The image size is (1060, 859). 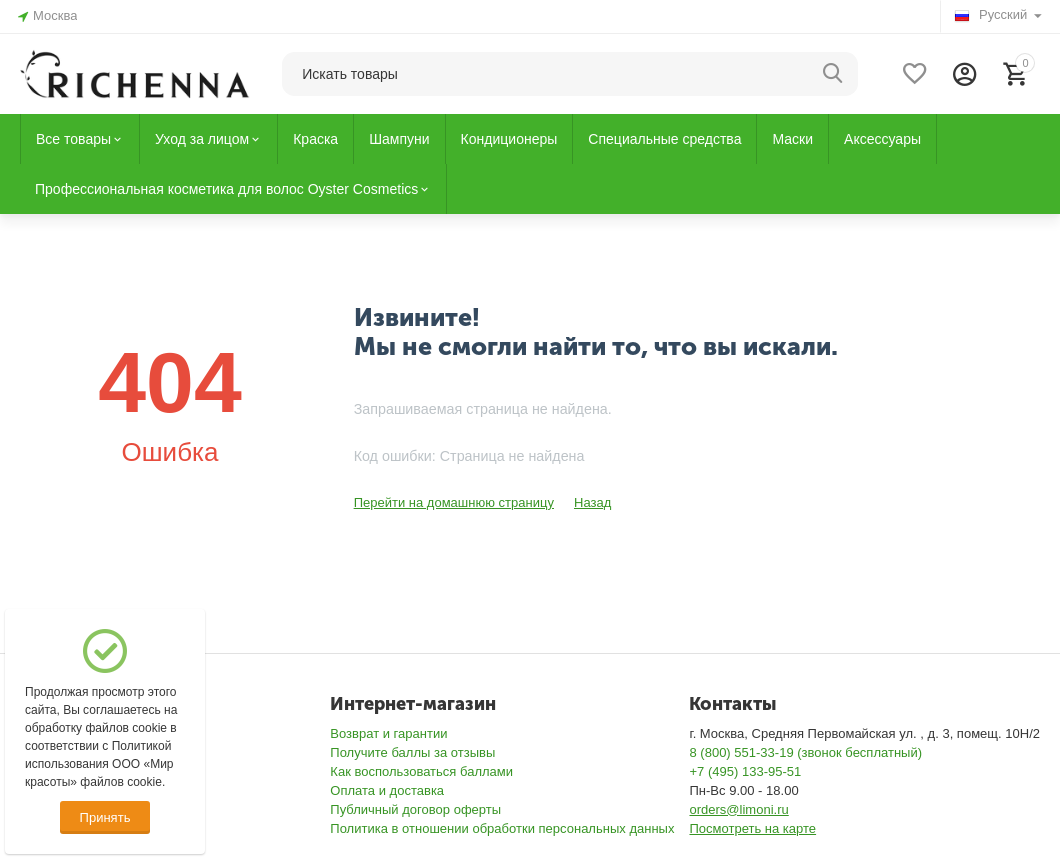 I want to click on Посмотреть на карте, so click(x=752, y=828).